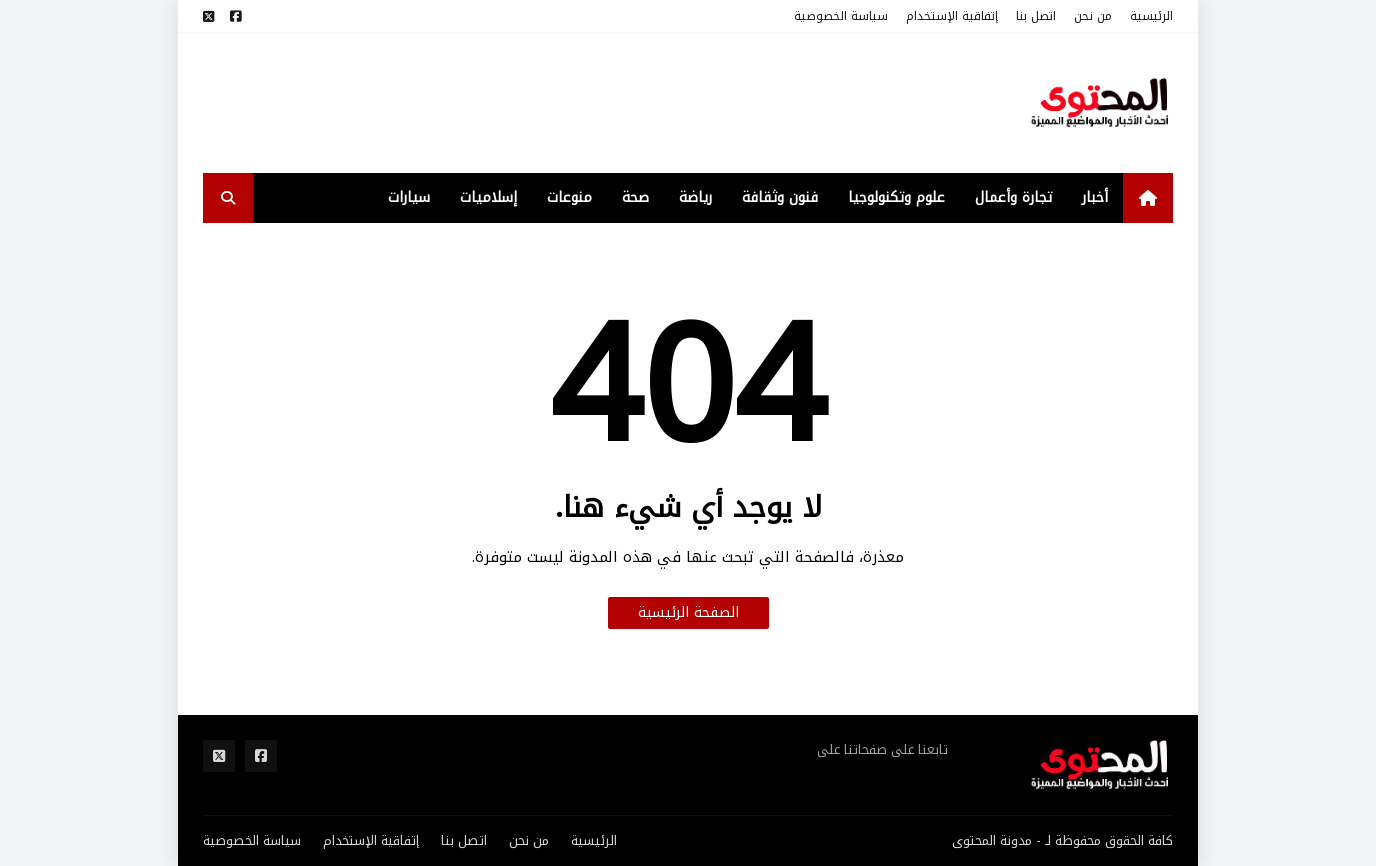 This screenshot has height=866, width=1376. What do you see at coordinates (569, 197) in the screenshot?
I see `منوعات` at bounding box center [569, 197].